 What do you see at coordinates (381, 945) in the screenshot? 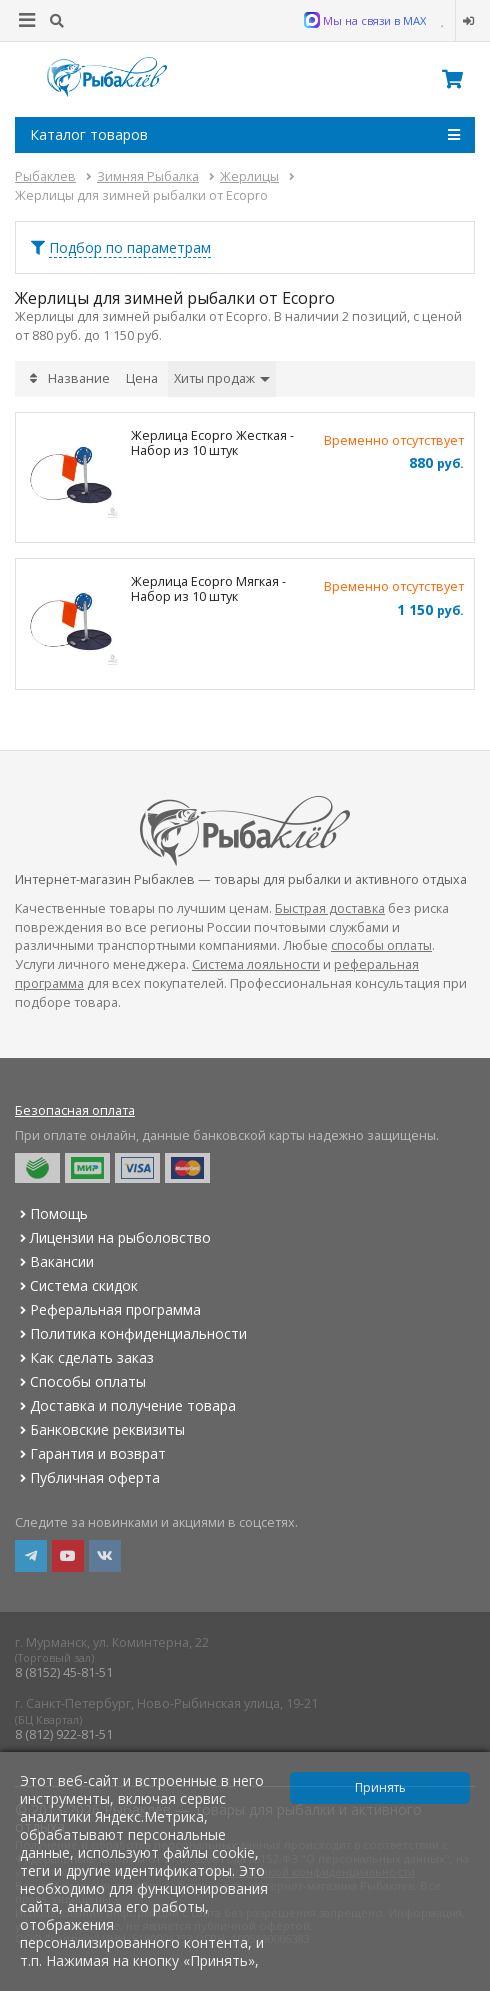
I see `способы оплаты` at bounding box center [381, 945].